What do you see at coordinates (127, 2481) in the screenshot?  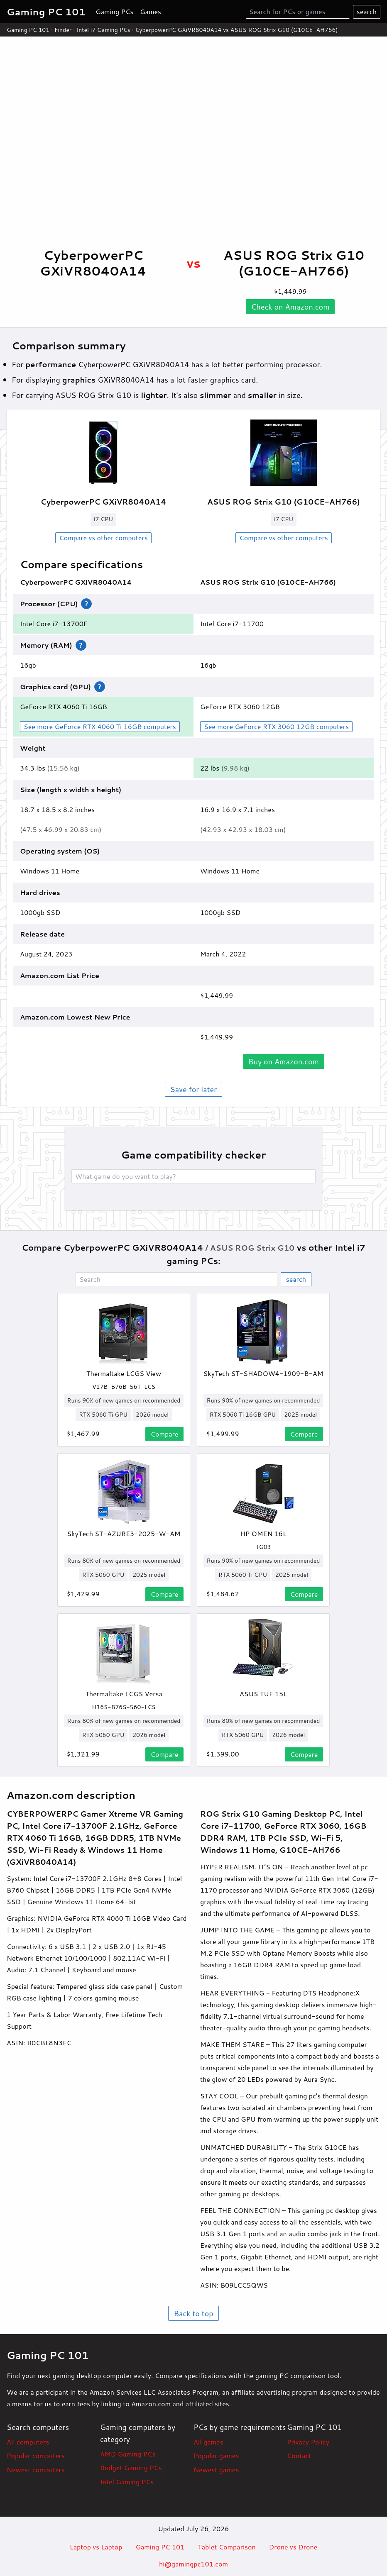 I see `Intel Gaming PCs` at bounding box center [127, 2481].